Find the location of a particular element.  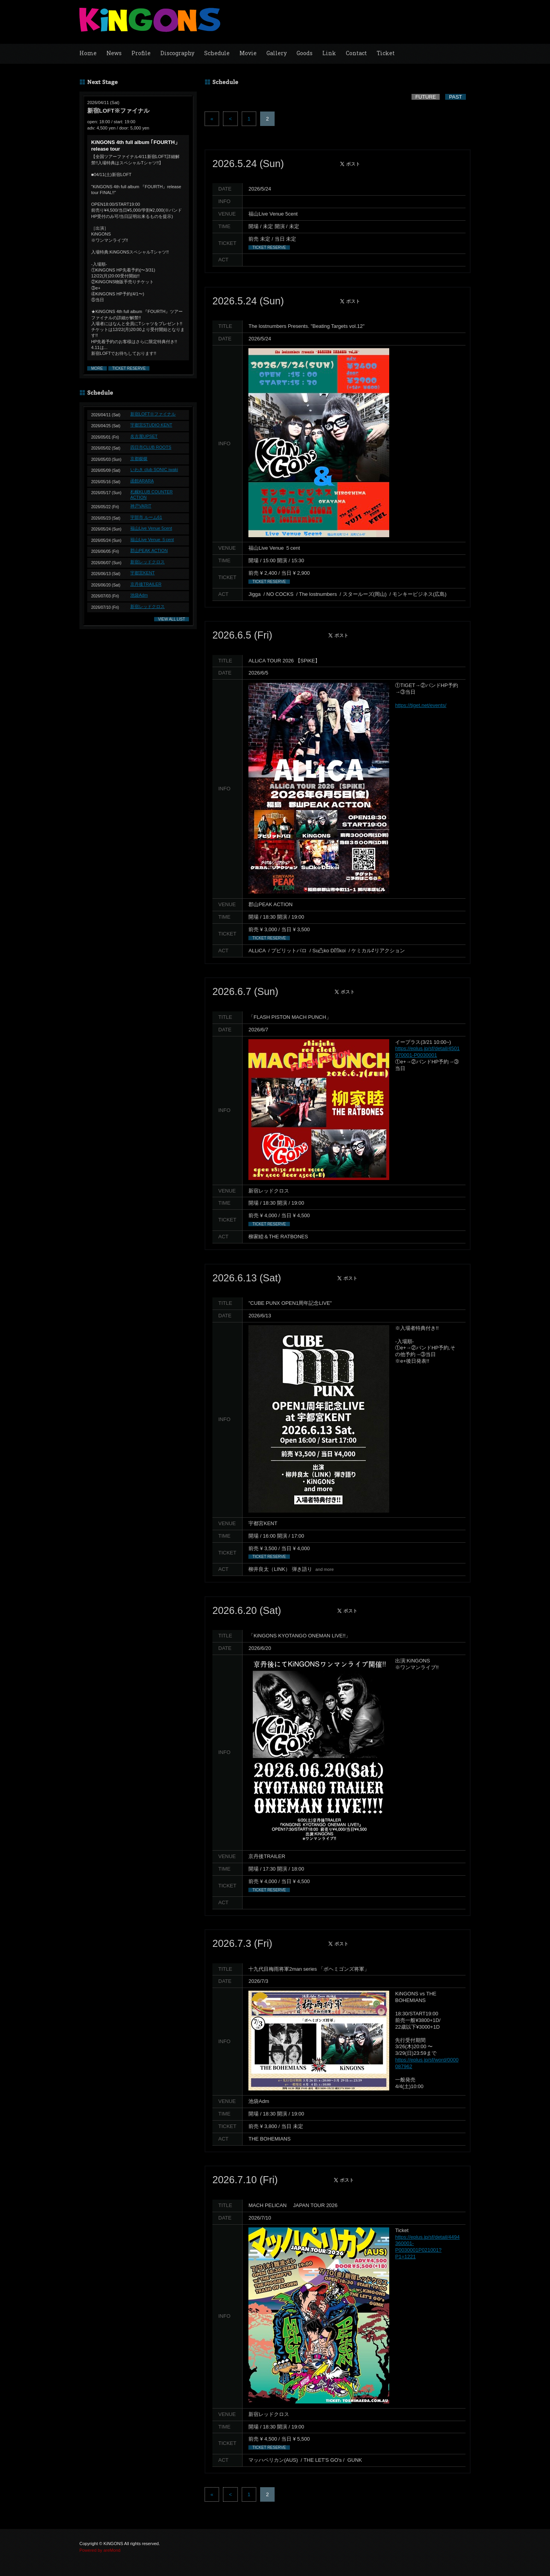

京丹後TRAILER is located at coordinates (146, 584).